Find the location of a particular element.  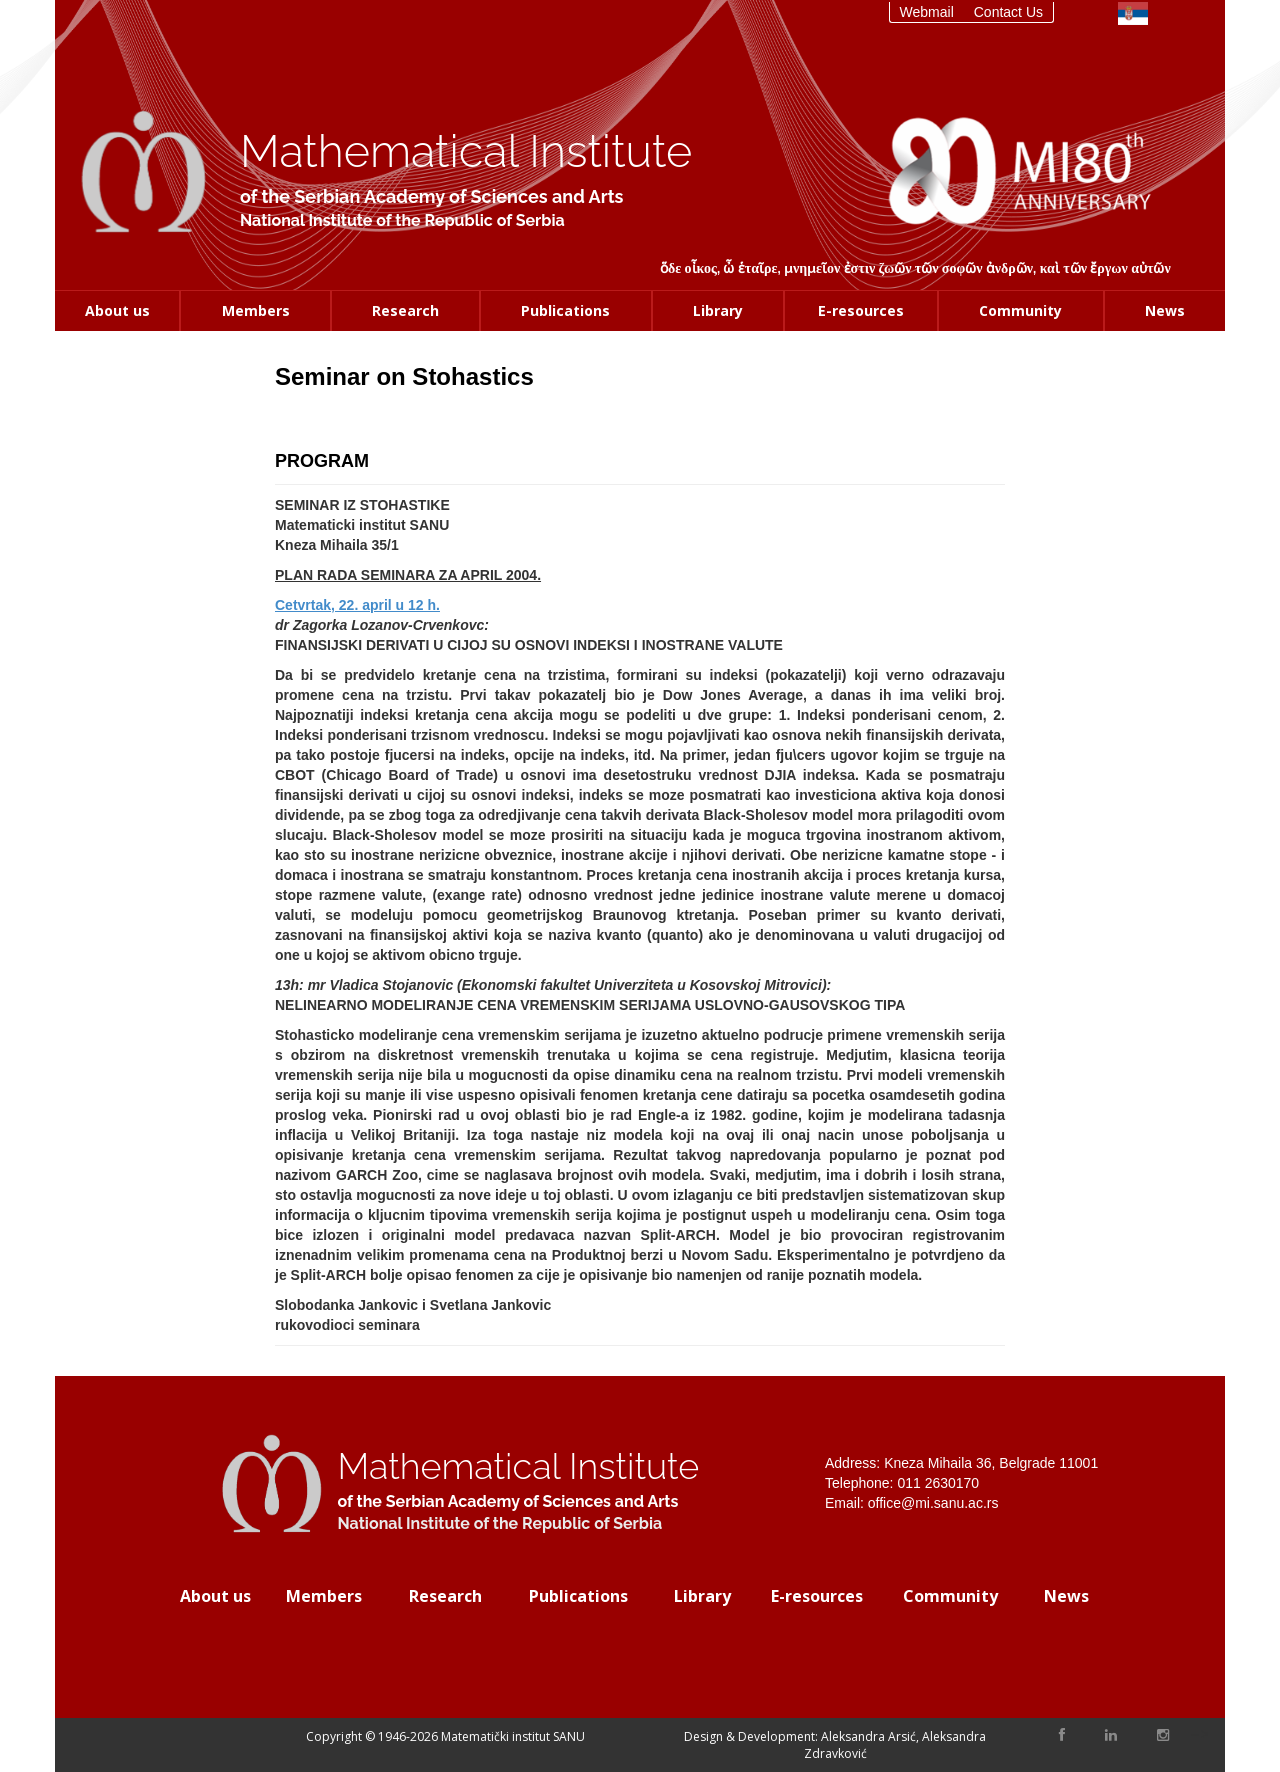

of the Serbian Academy of Sciences and Arts is located at coordinates (431, 196).